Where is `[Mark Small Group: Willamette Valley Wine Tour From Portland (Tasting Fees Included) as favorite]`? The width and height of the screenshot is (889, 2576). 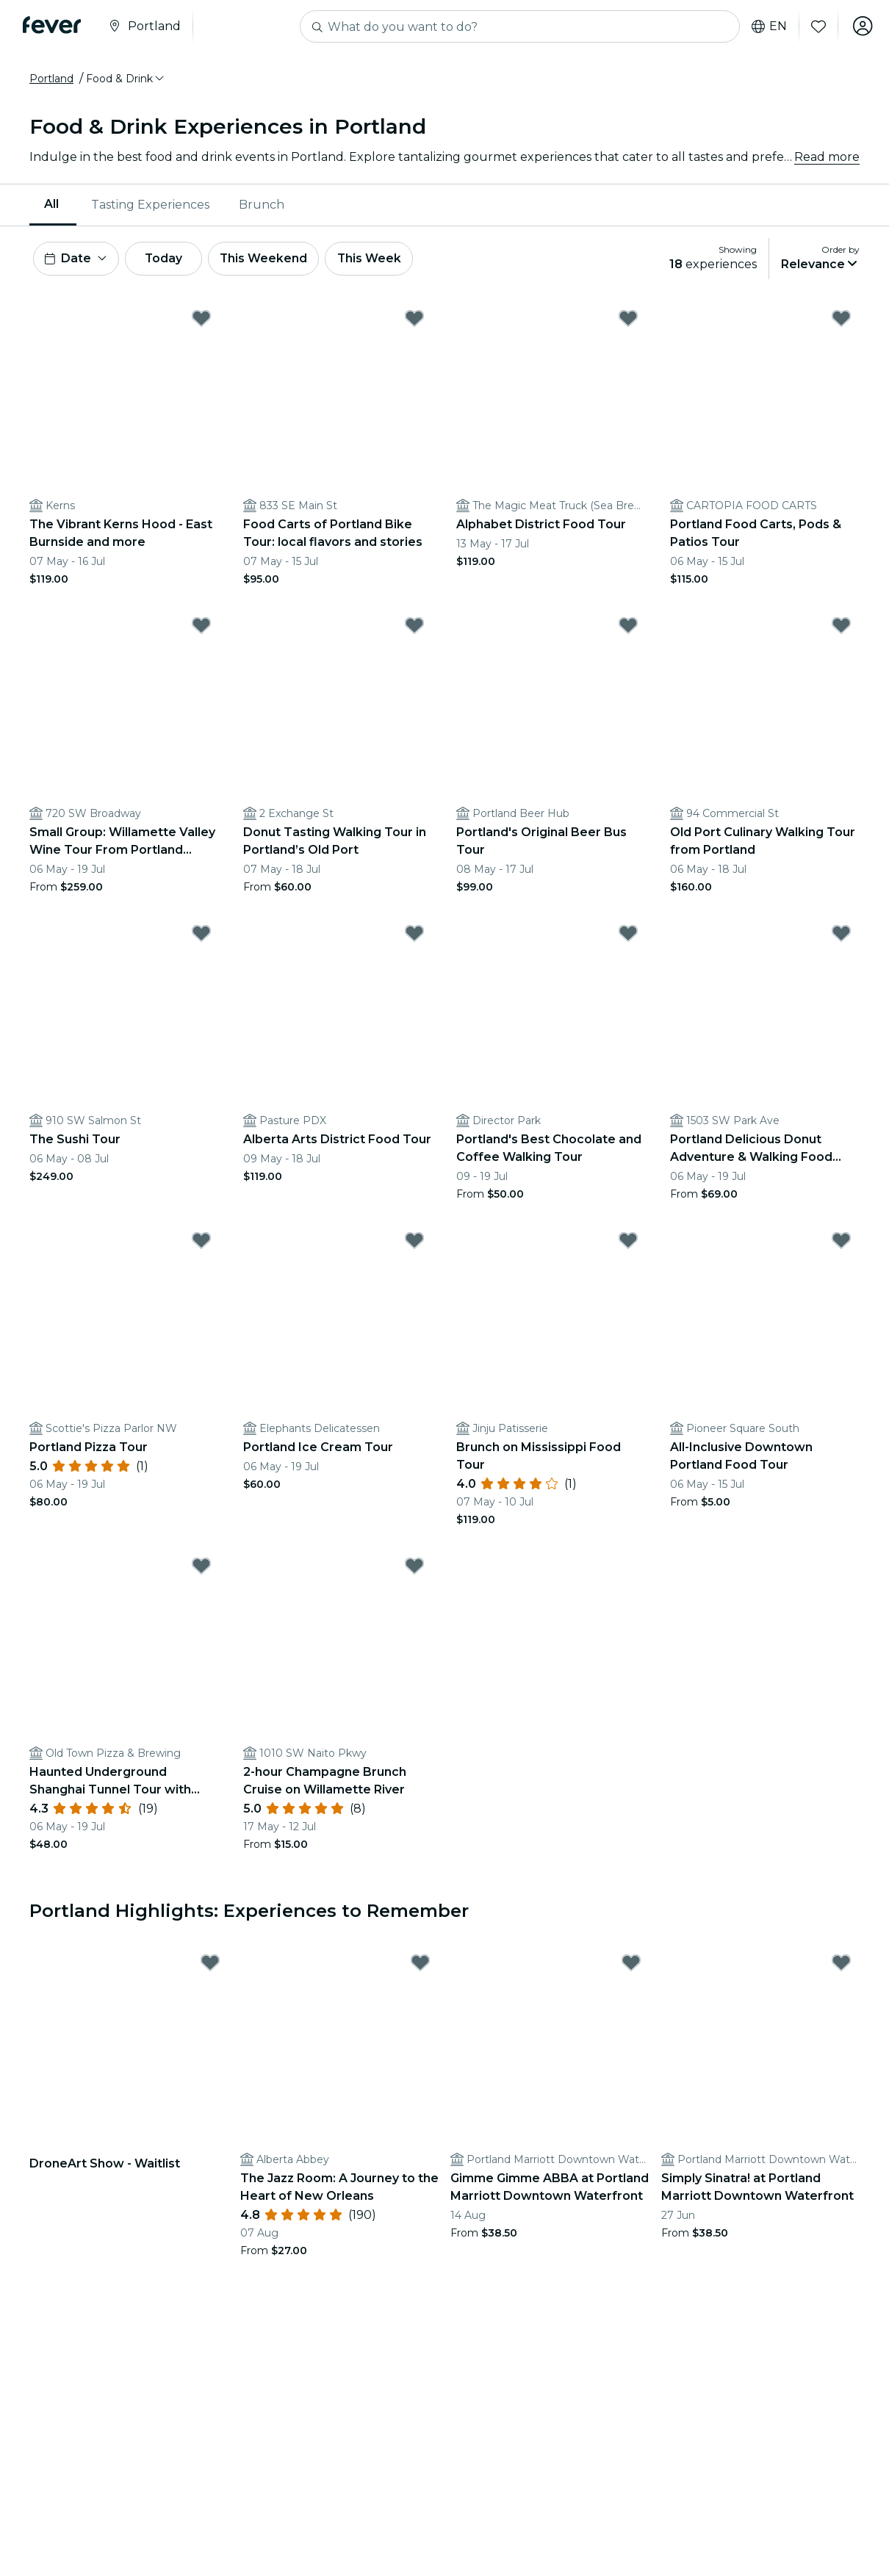 [Mark Small Group: Willamette Valley Wine Tour From Portland (Tasting Fees Included) as favorite] is located at coordinates (201, 627).